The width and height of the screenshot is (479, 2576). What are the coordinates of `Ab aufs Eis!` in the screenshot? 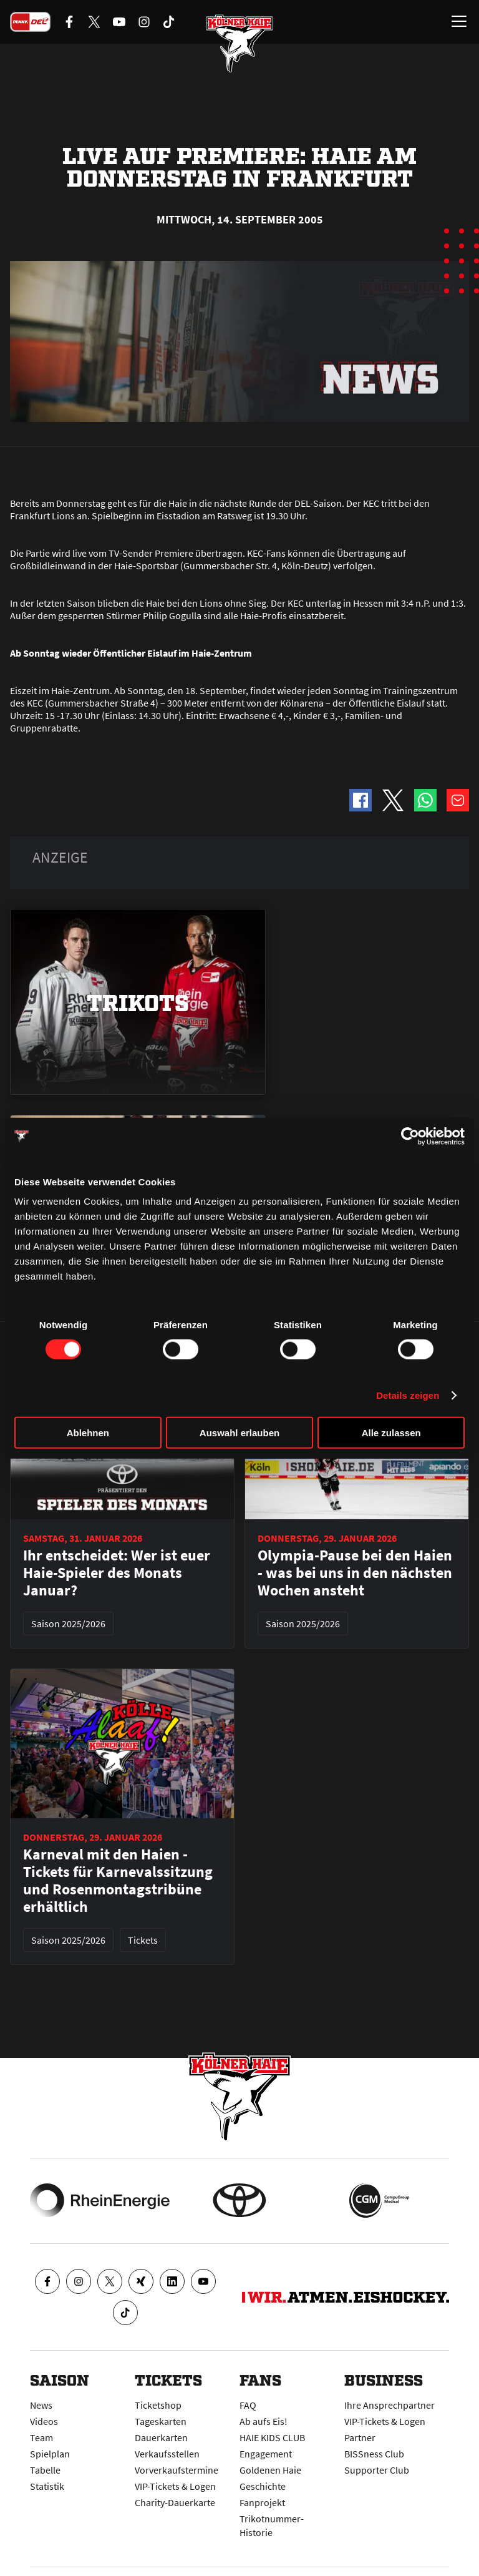 It's located at (264, 2421).